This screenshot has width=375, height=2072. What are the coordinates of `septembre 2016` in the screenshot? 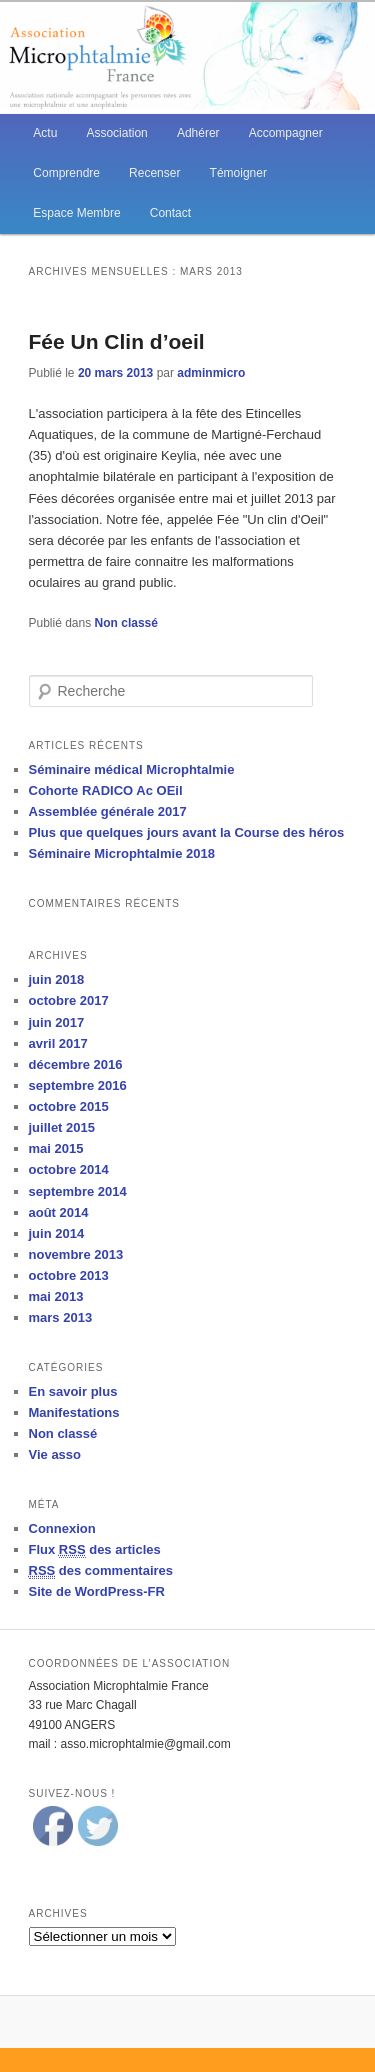 It's located at (78, 1085).